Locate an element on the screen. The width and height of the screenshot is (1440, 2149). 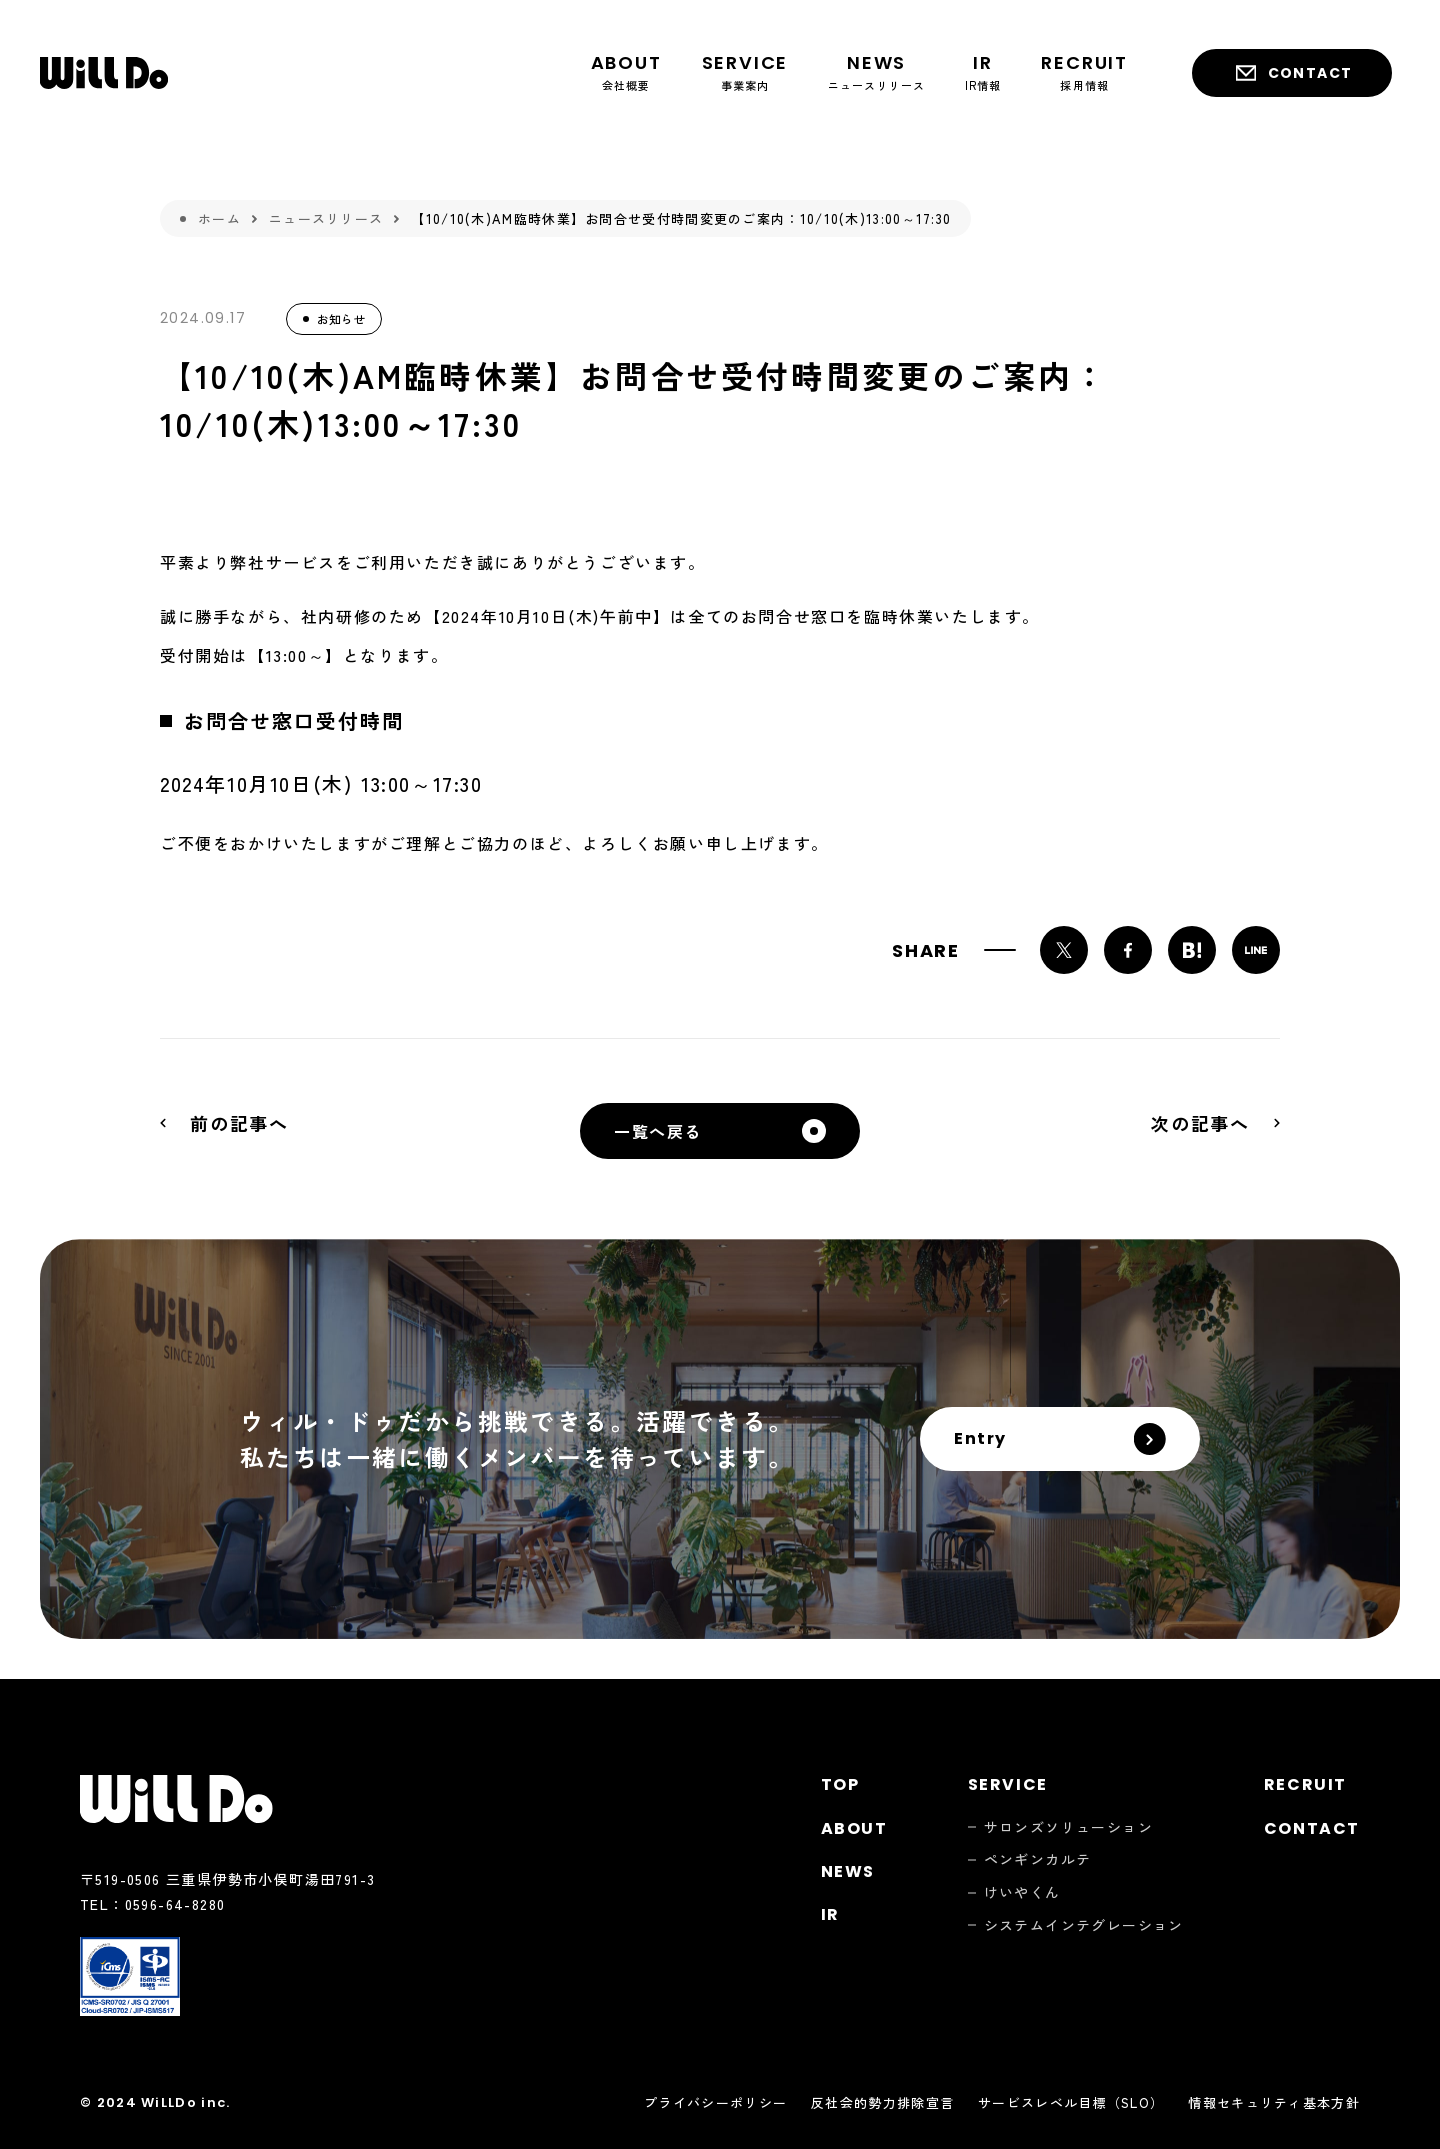
Service is located at coordinates (1008, 1784).